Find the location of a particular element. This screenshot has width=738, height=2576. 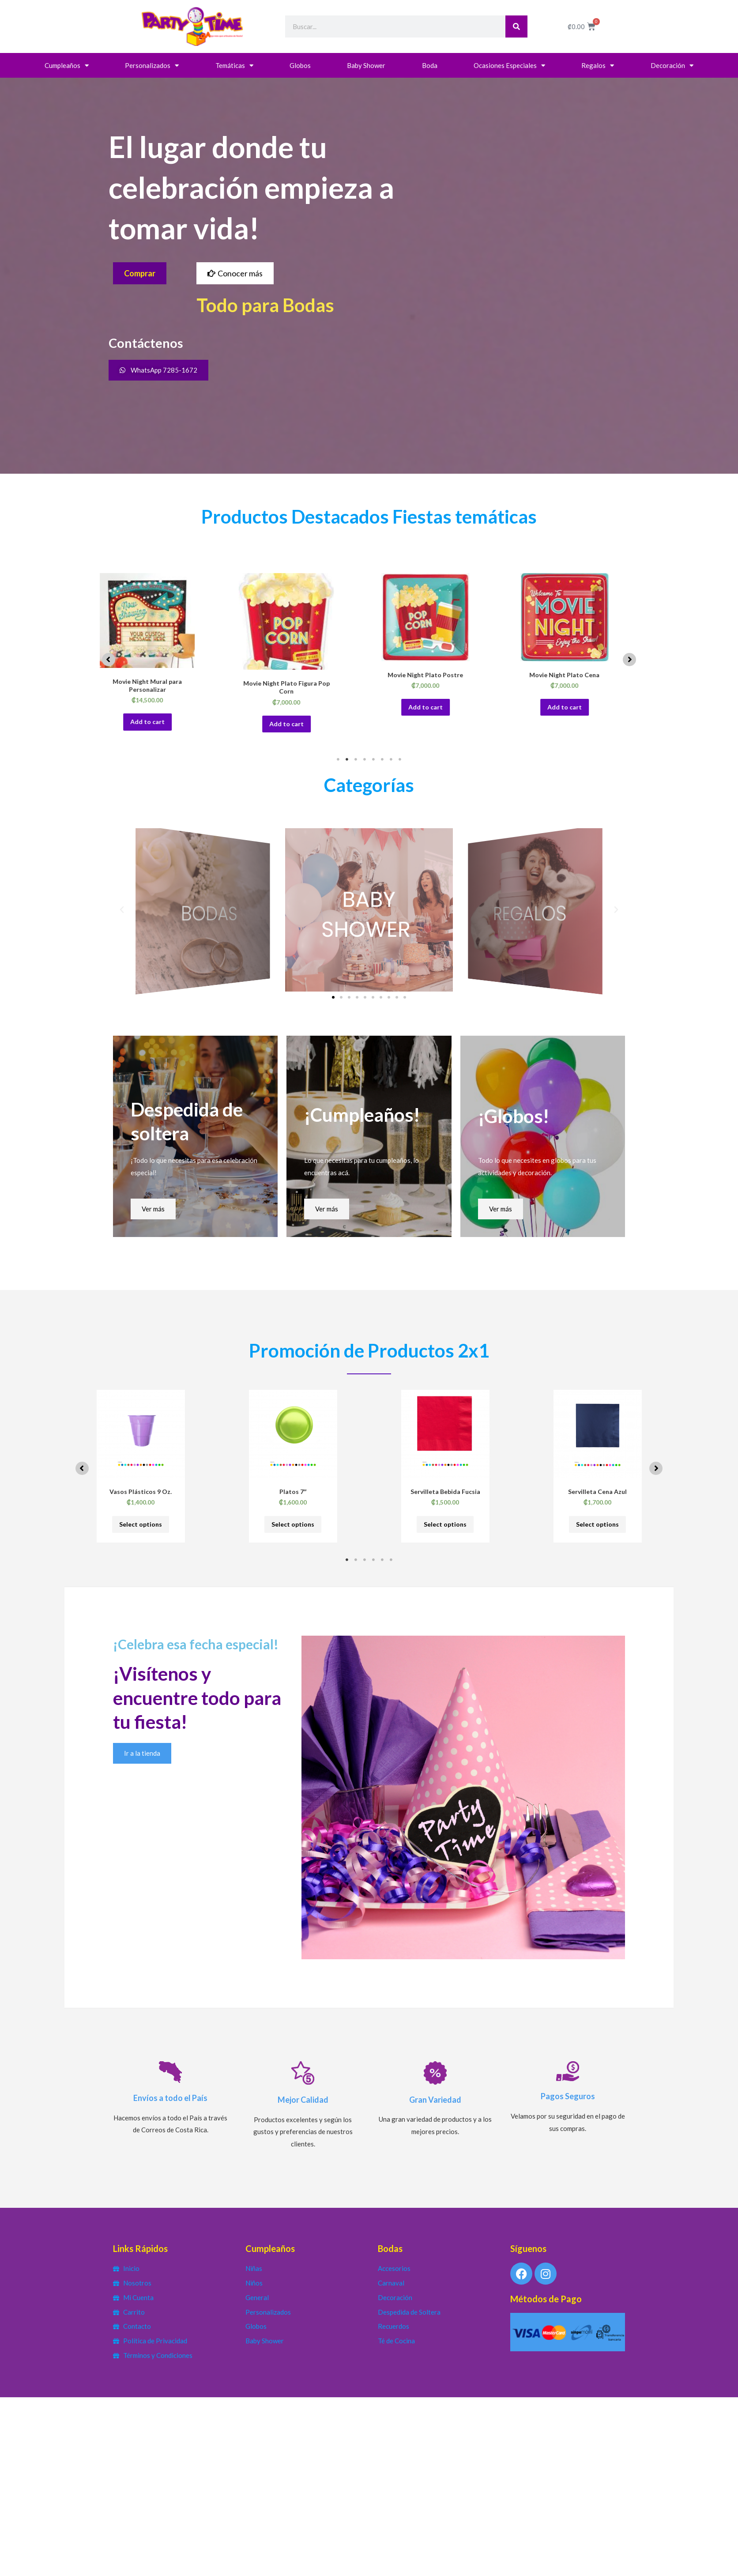

[Search] is located at coordinates (516, 26).